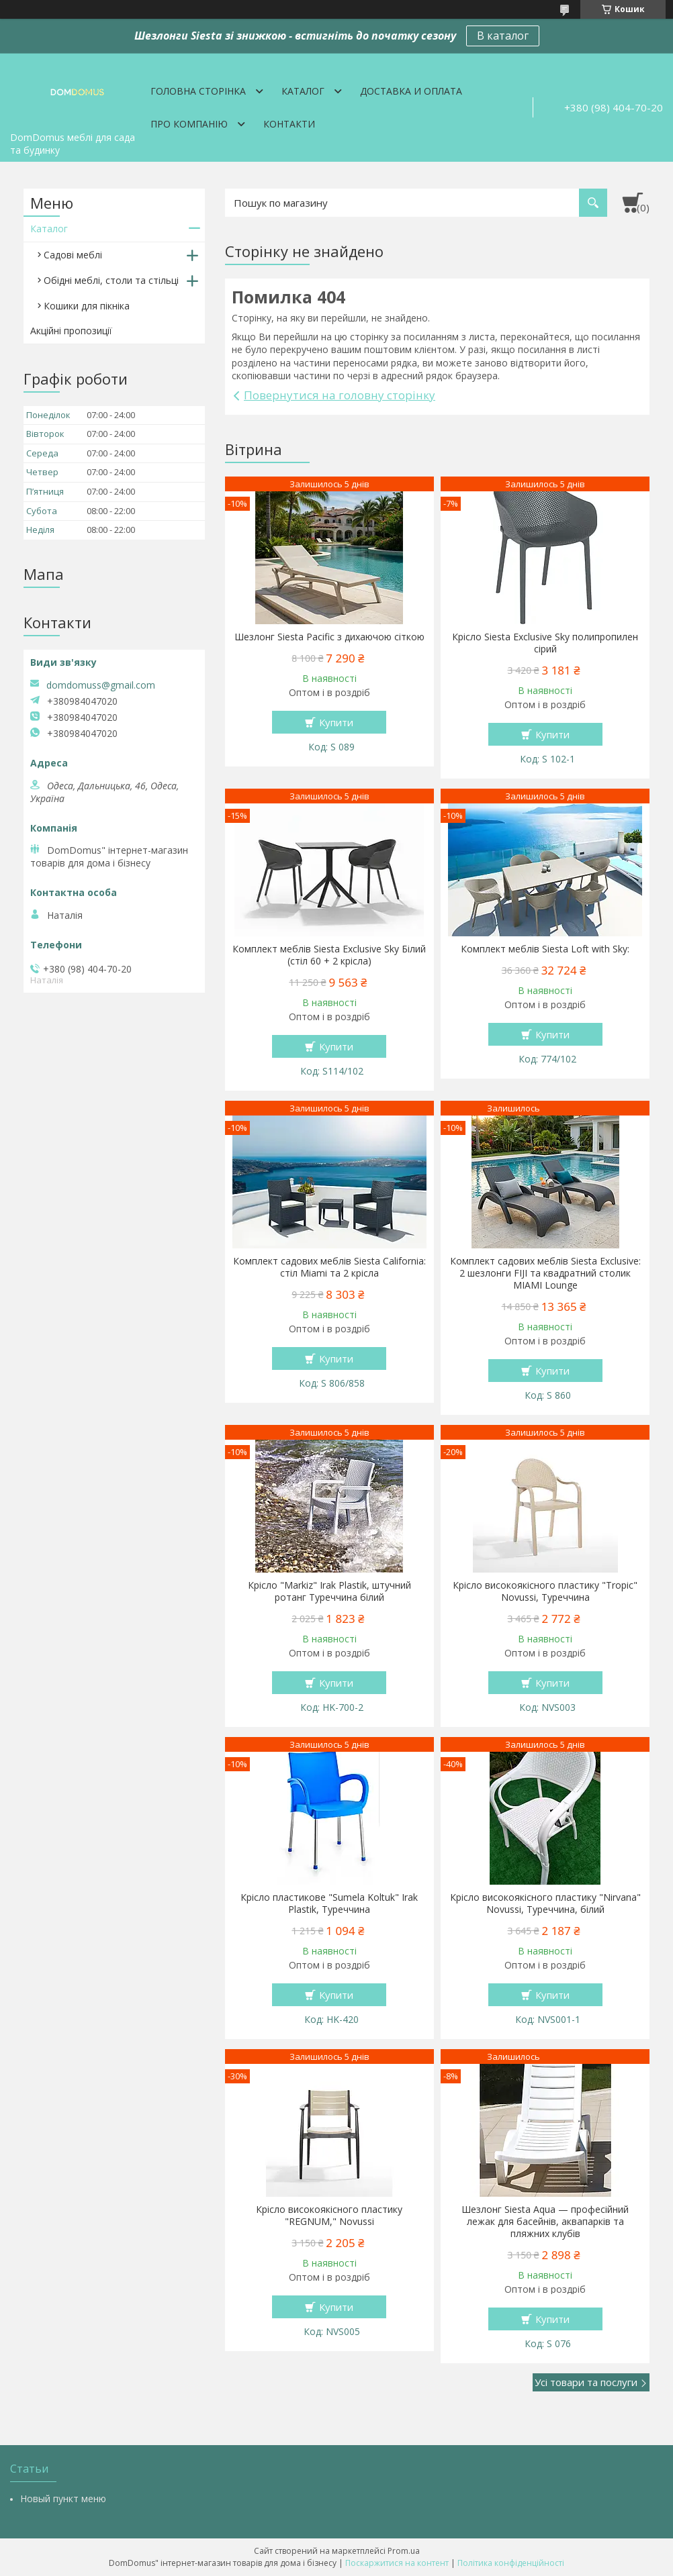 This screenshot has width=673, height=2576. What do you see at coordinates (510, 2563) in the screenshot?
I see `Політика конфіденційності` at bounding box center [510, 2563].